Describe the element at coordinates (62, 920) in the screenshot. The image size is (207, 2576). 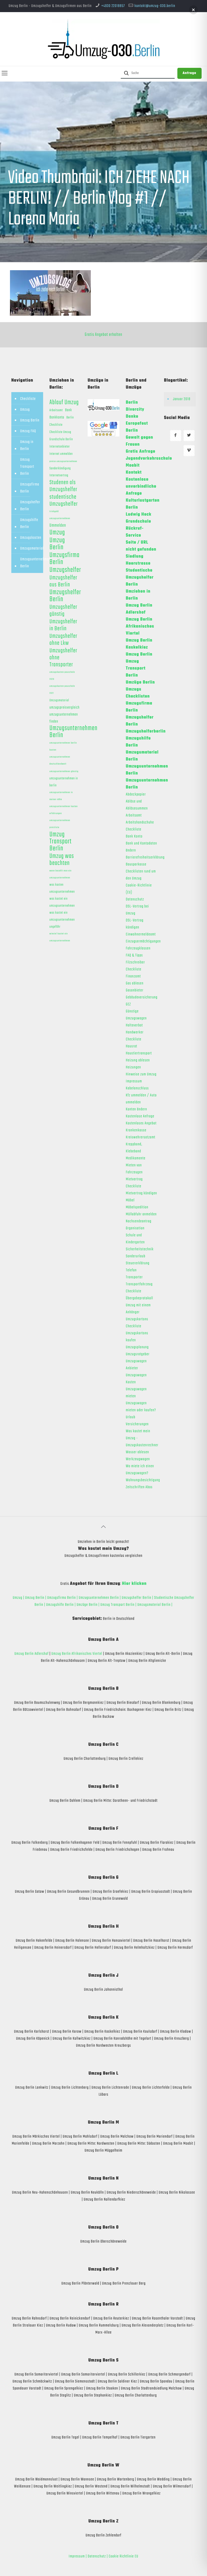
I see `was kostet ein umzugsunternehmen ungefähr [was kostet ein umzugsunternehmen ungefähr (2 Einträge)]` at that location.